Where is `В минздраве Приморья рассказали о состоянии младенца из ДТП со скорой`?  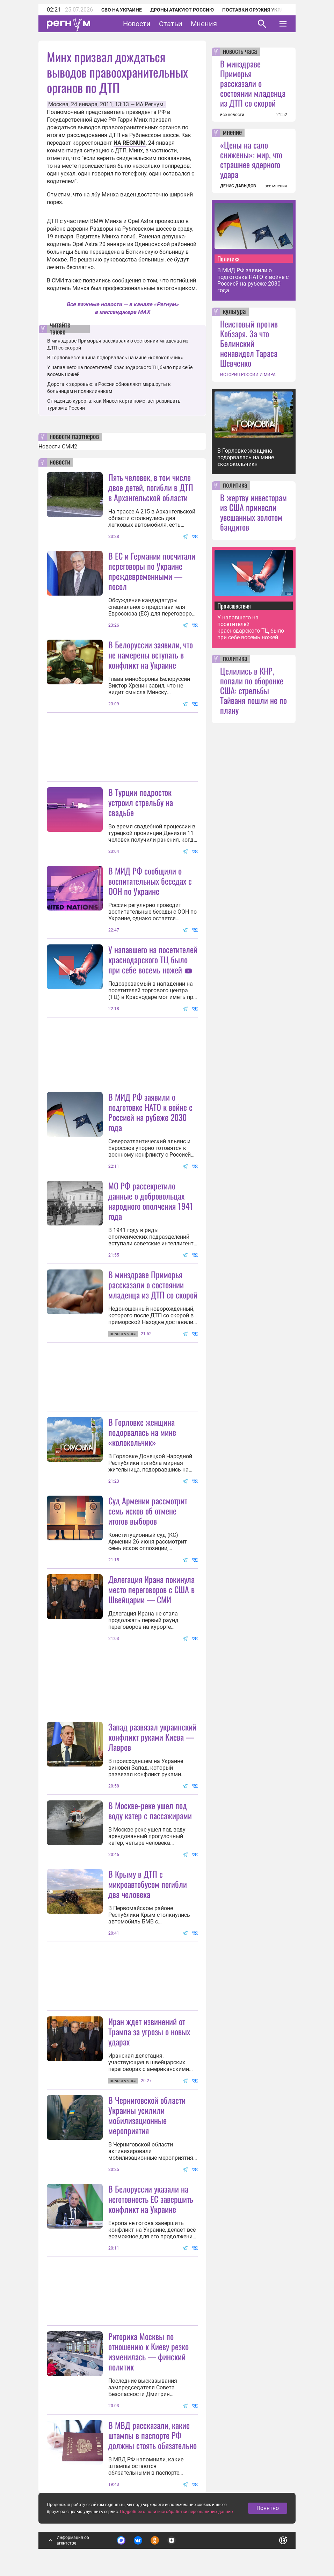 В минздраве Приморья рассказали о состоянии младенца из ДТП со скорой is located at coordinates (152, 1284).